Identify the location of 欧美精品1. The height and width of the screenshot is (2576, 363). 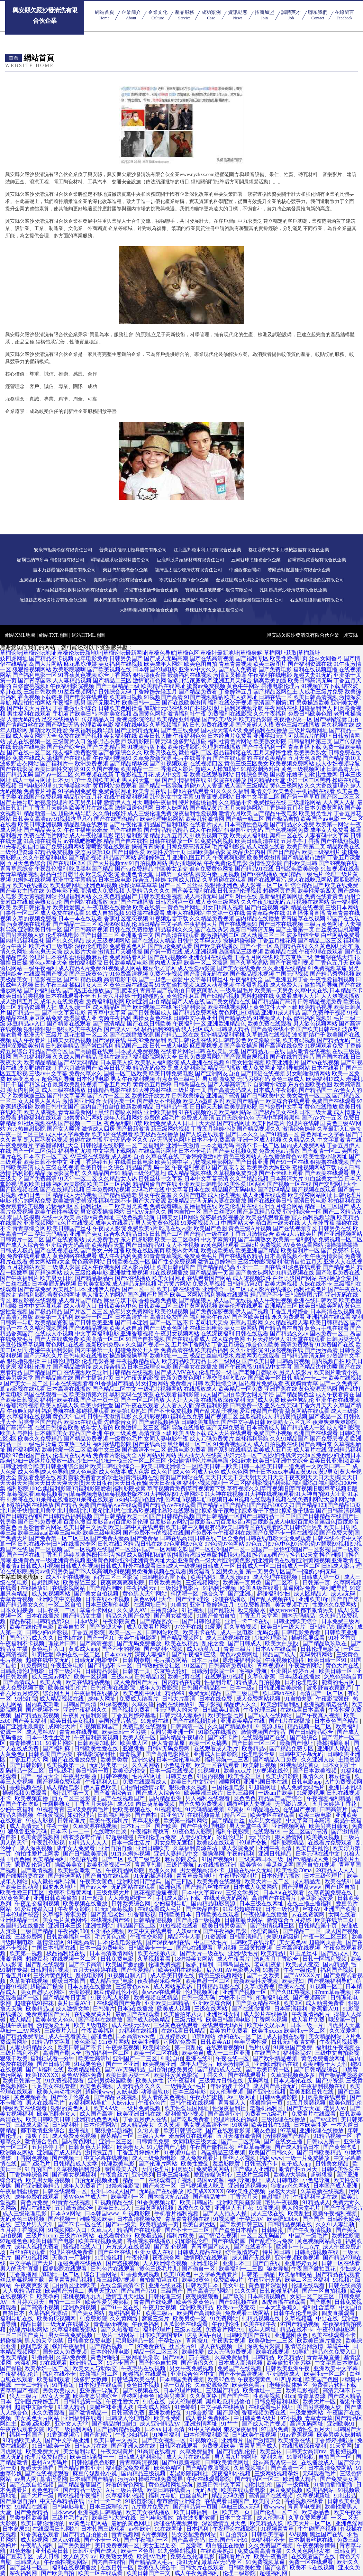
(274, 1953).